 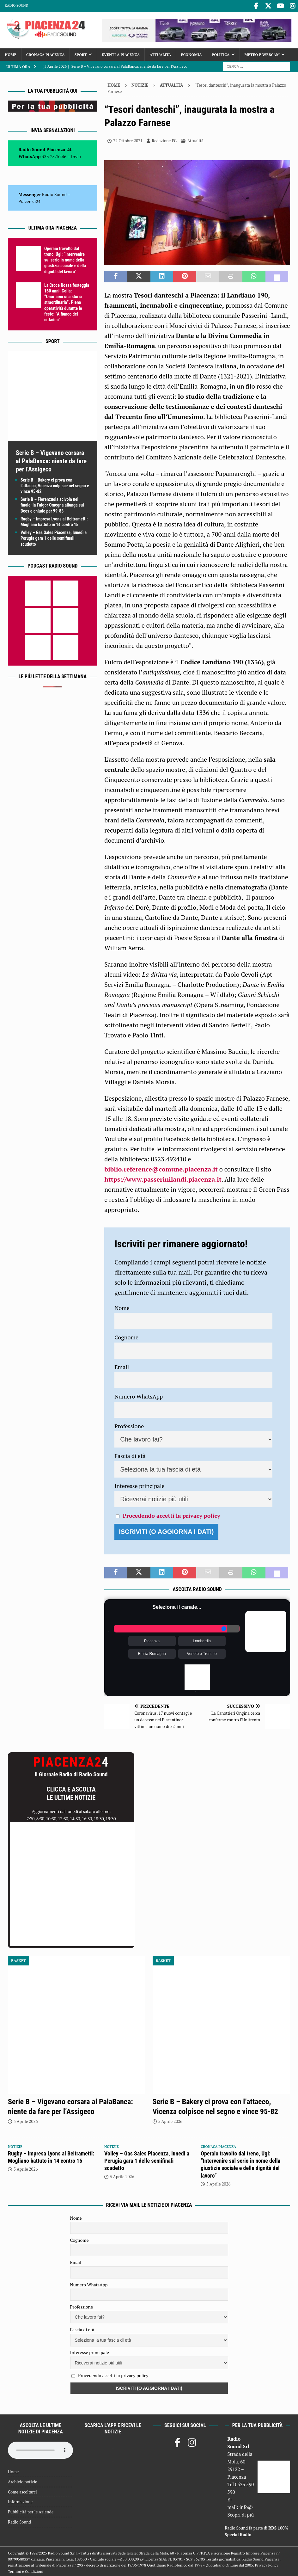 I want to click on 5 Aprile 2026, so click(x=26, y=2120).